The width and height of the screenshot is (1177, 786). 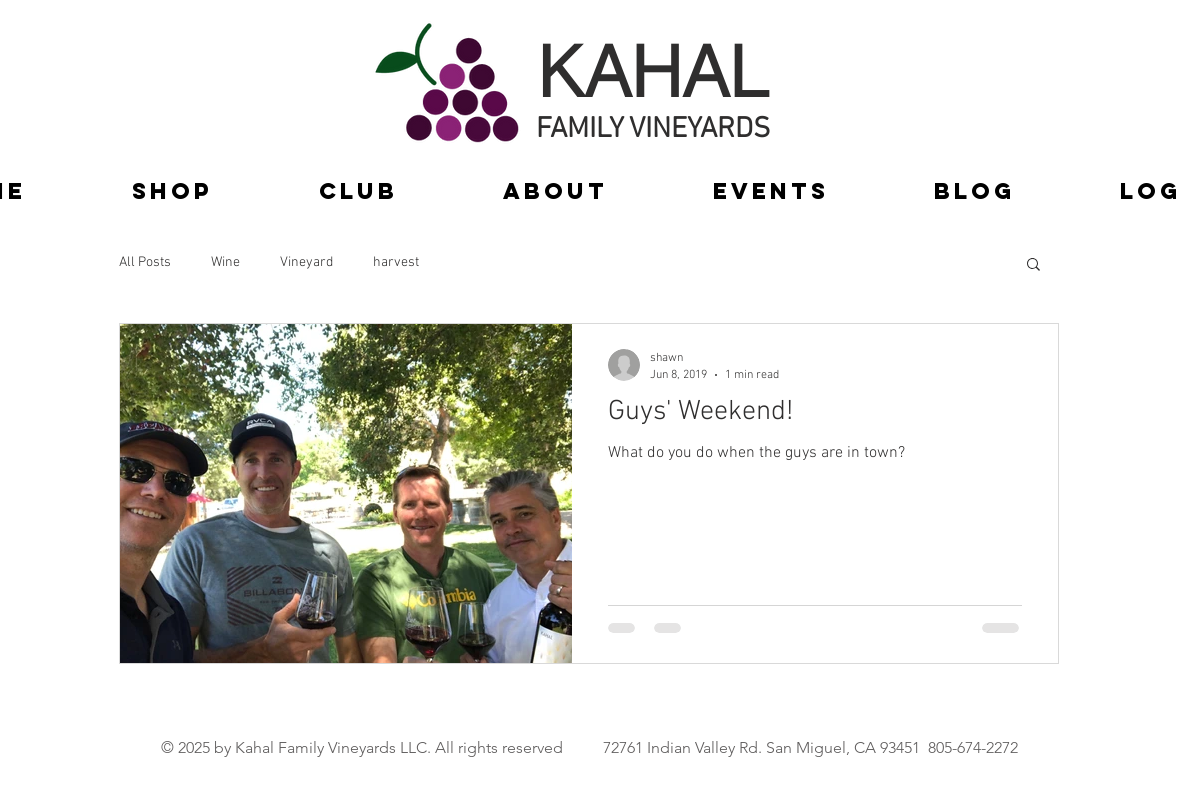 I want to click on harvest, so click(x=396, y=262).